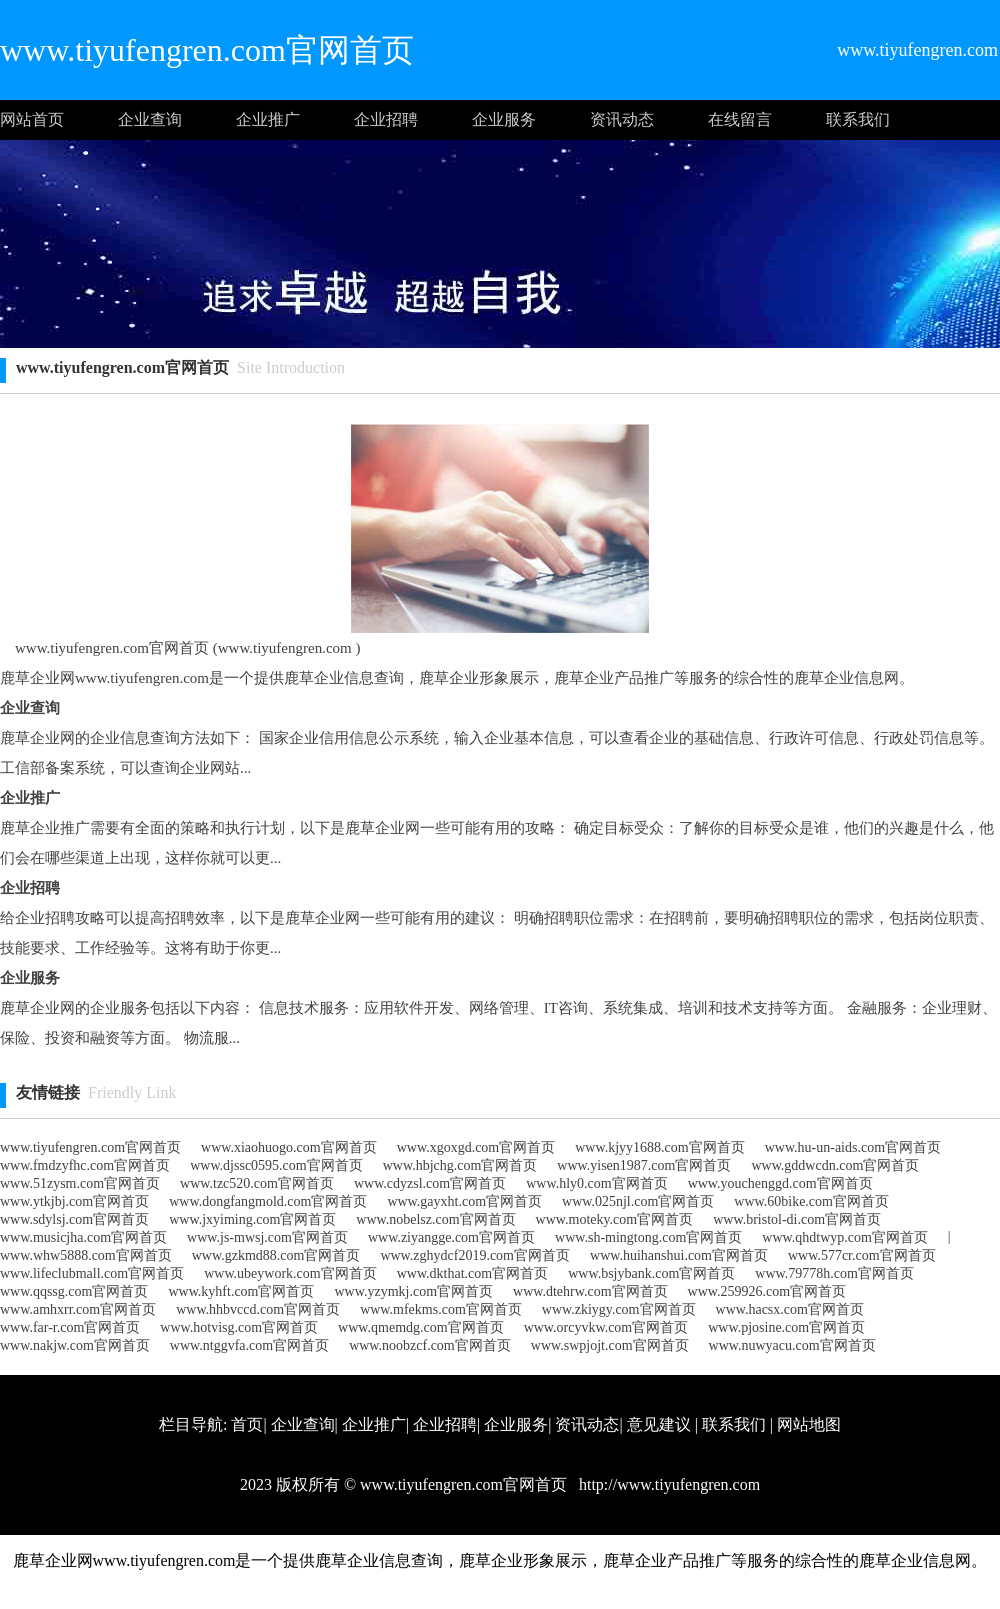 Image resolution: width=1000 pixels, height=1609 pixels. Describe the element at coordinates (249, 1345) in the screenshot. I see `www.ntggvfa.com官网首页` at that location.